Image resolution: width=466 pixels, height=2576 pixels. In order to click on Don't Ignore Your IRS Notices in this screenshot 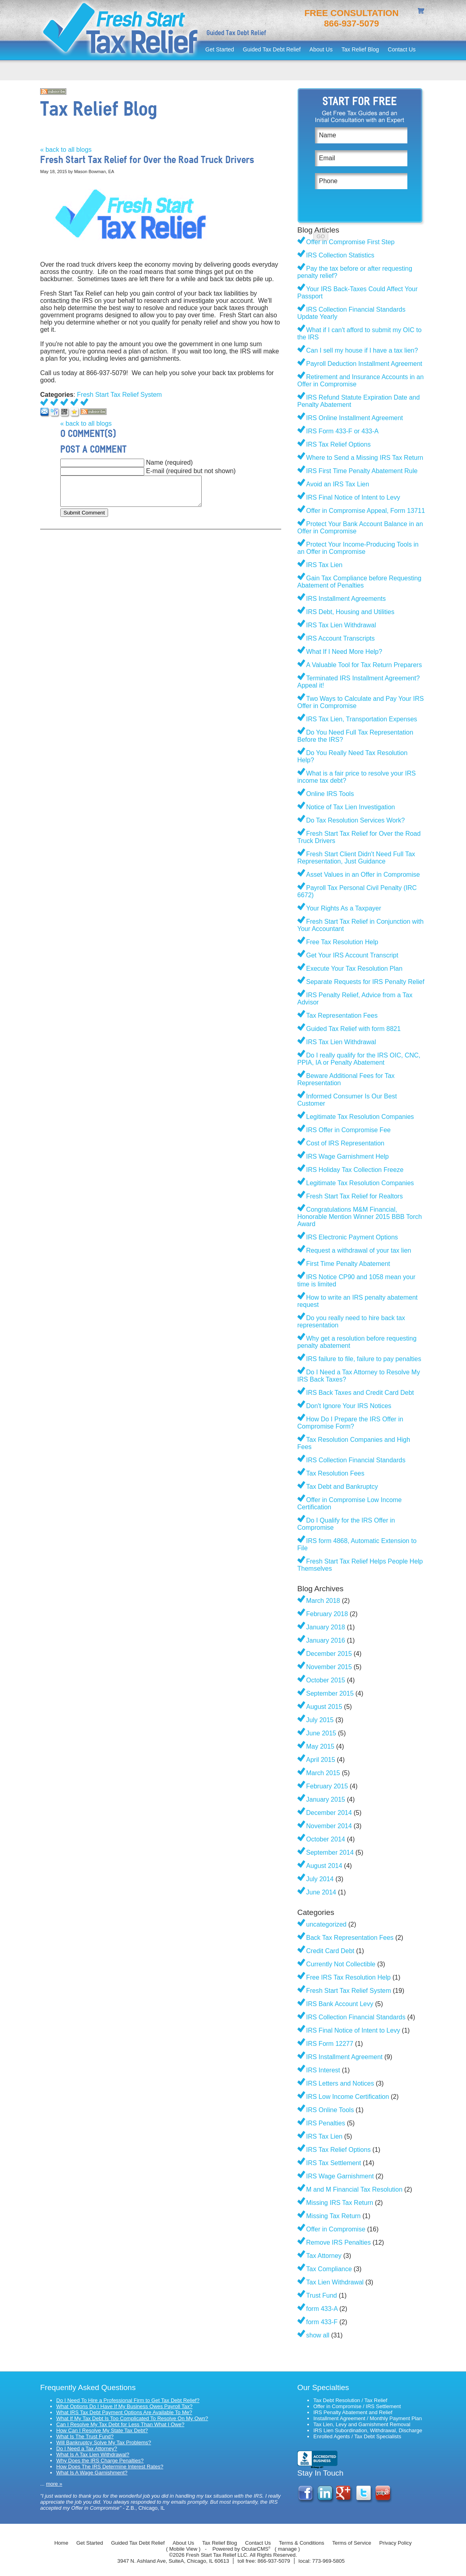, I will do `click(348, 1405)`.